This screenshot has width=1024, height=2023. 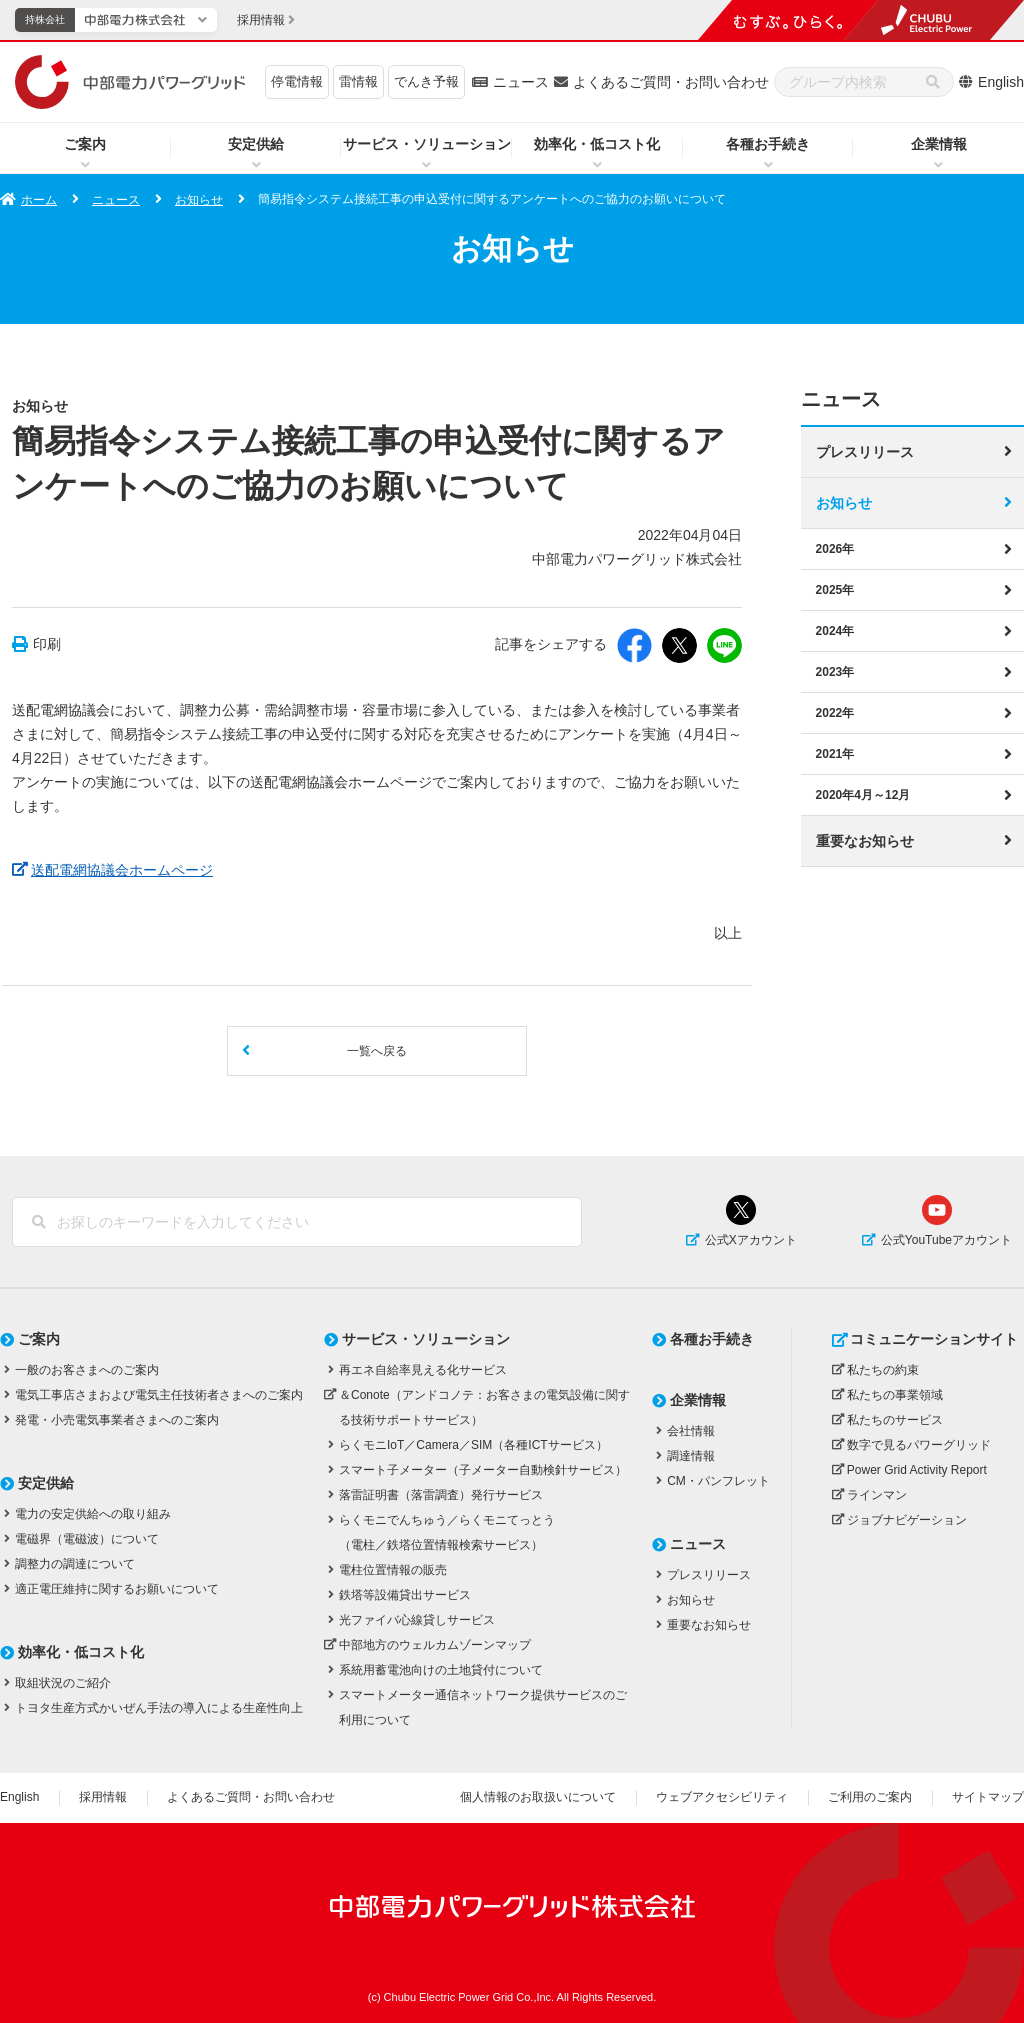 I want to click on 2021年, so click(x=835, y=753).